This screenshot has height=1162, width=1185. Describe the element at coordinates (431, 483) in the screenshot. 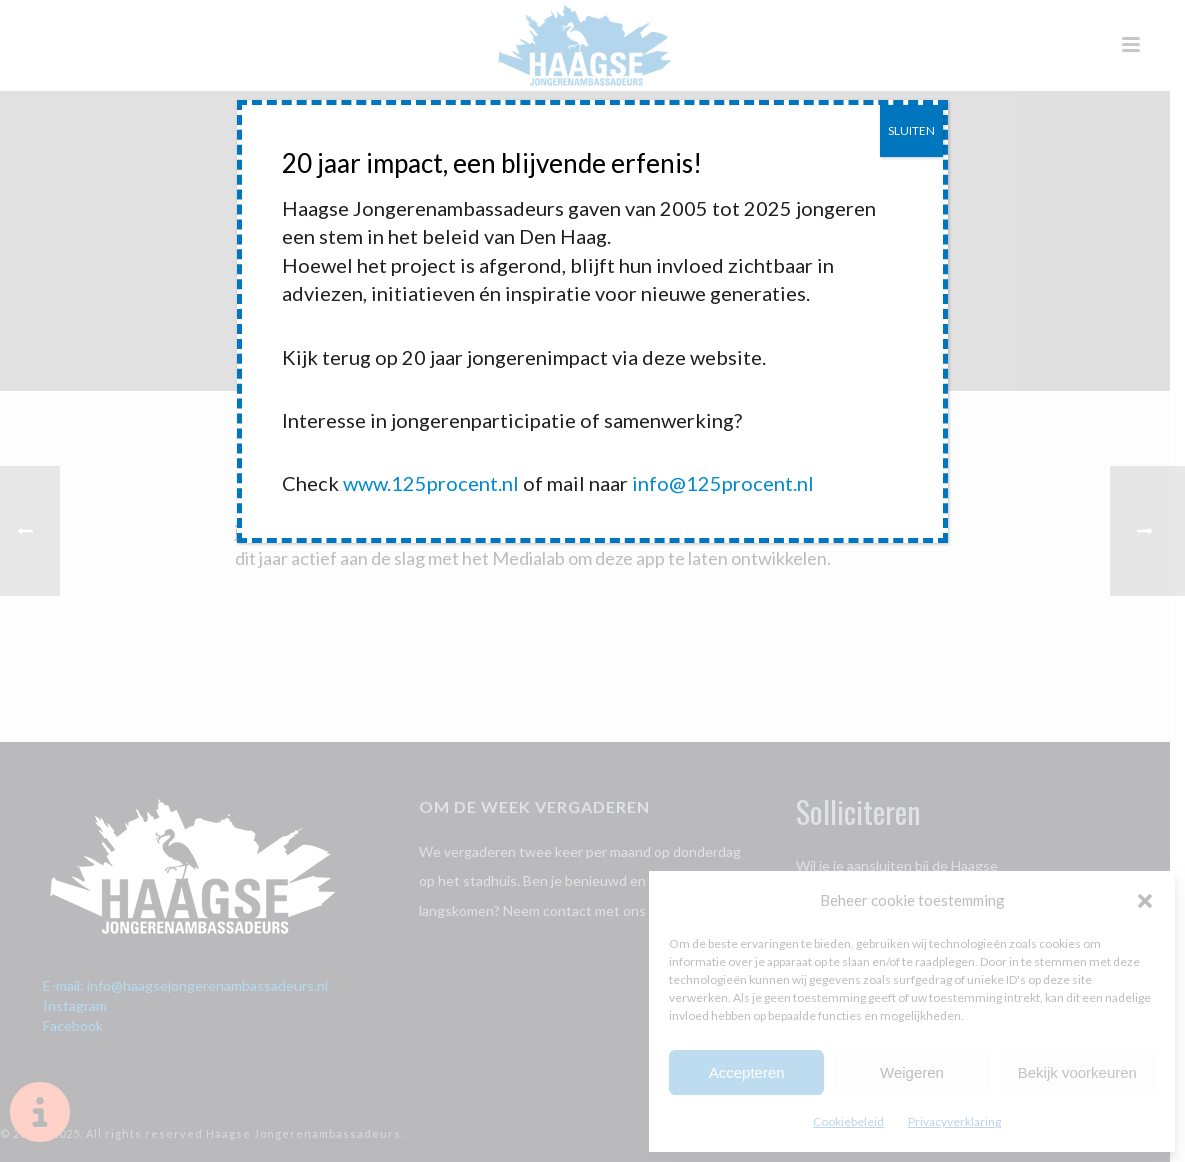

I see `www.125procent.nl` at that location.